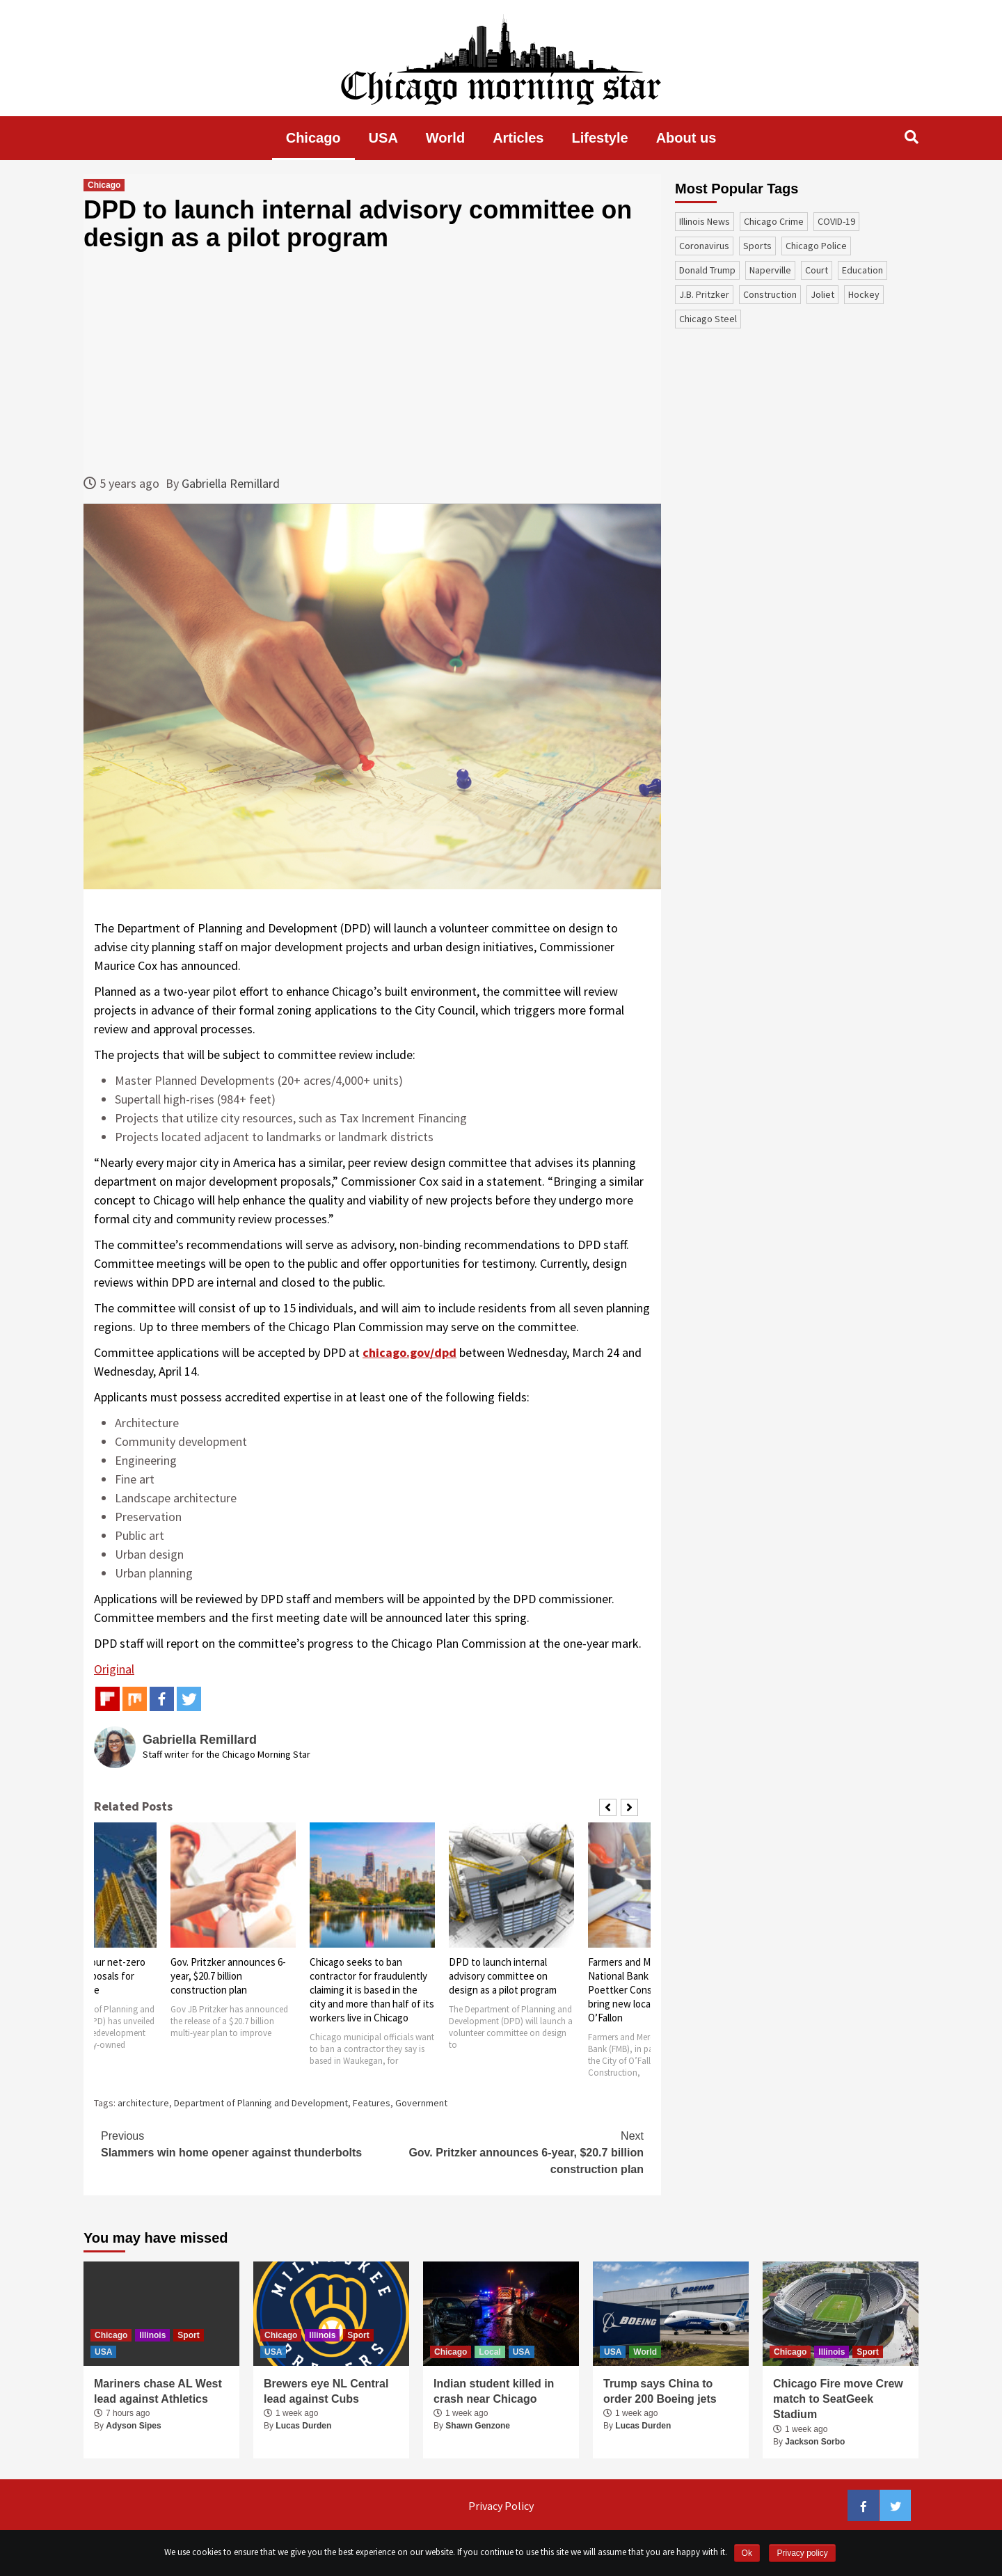 This screenshot has width=1002, height=2576. I want to click on [Advertisement], so click(372, 362).